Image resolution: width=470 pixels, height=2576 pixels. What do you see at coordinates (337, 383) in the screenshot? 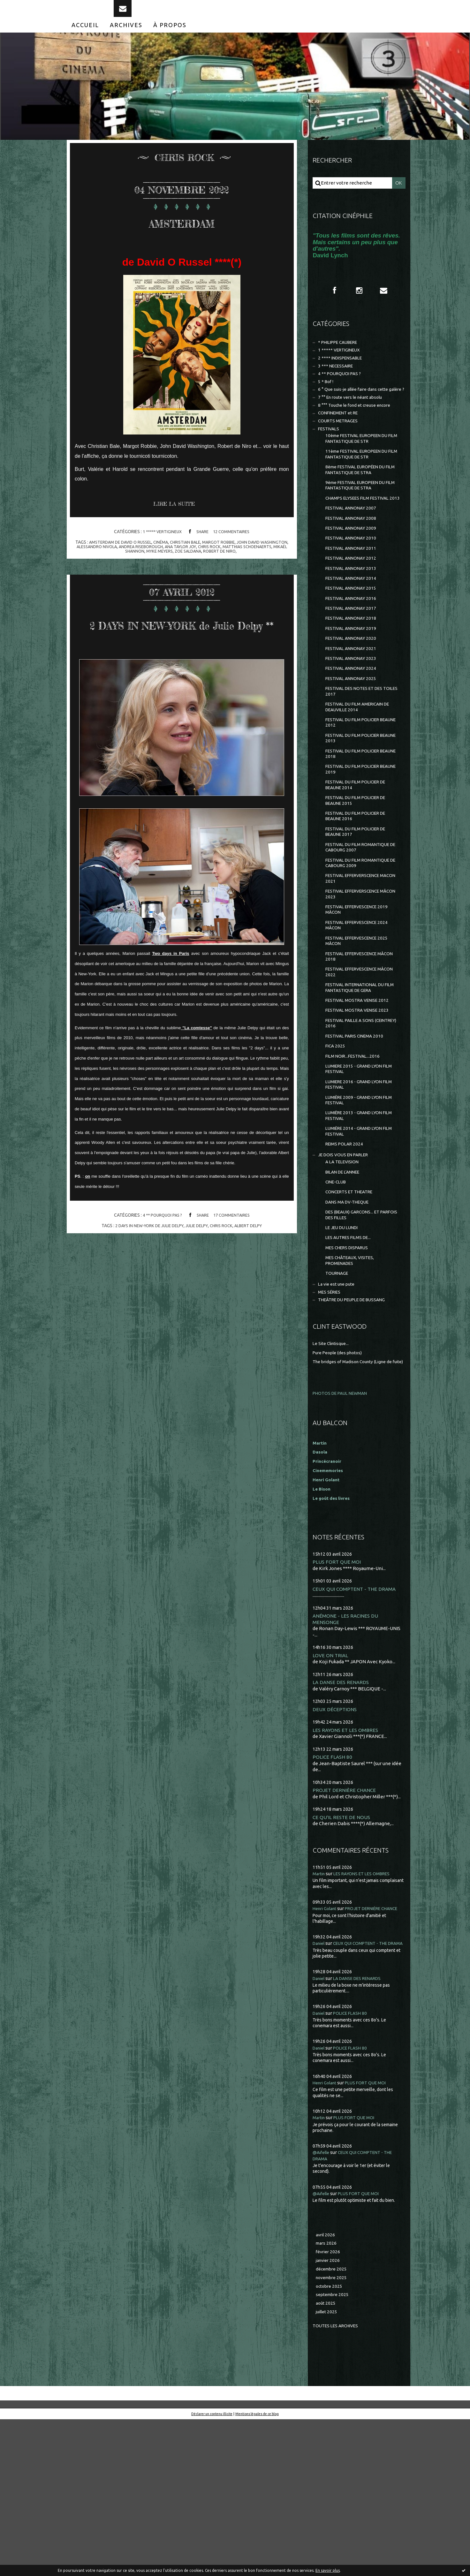
I see `3 *** NECESSAIRE` at bounding box center [337, 383].